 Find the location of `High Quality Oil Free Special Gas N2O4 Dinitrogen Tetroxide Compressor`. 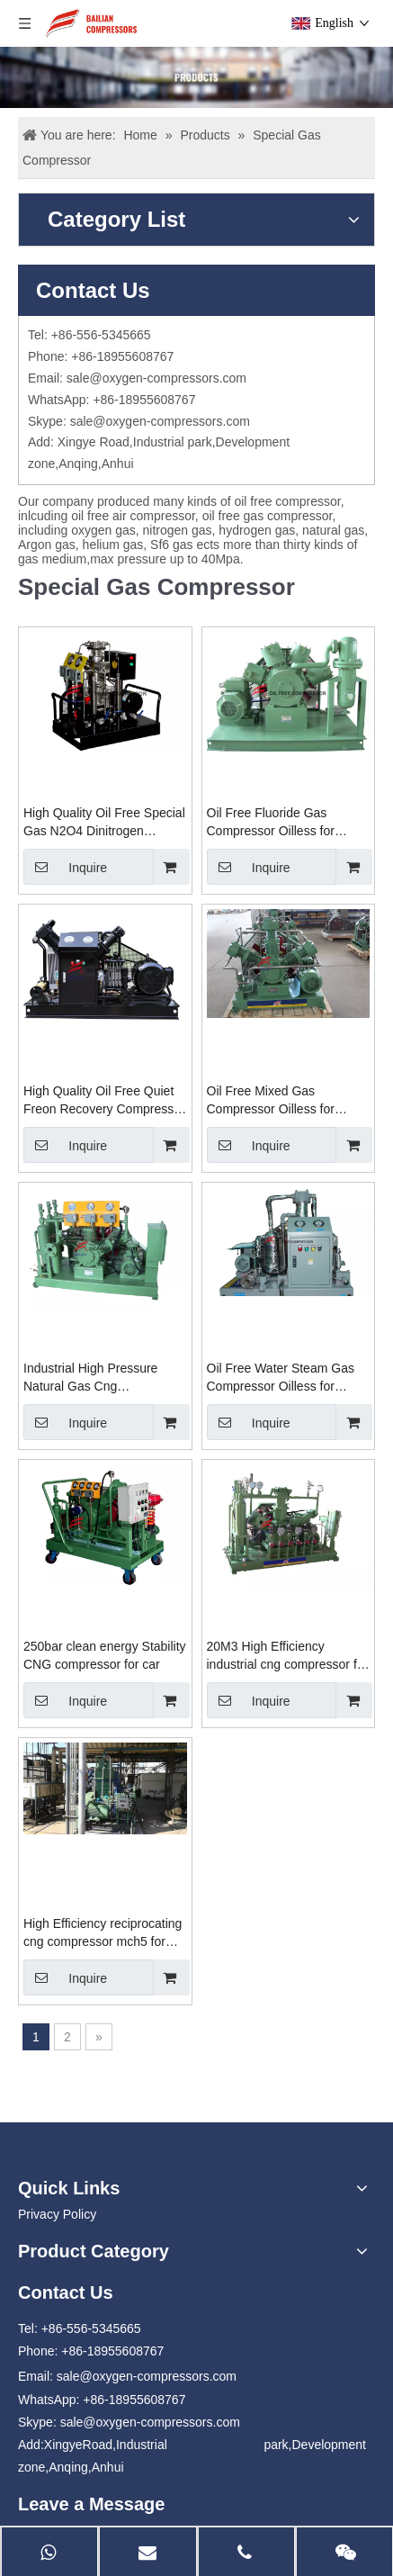

High Quality Oil Free Special Gas N2O4 Dinitrogen Tetroxide Compressor is located at coordinates (104, 823).